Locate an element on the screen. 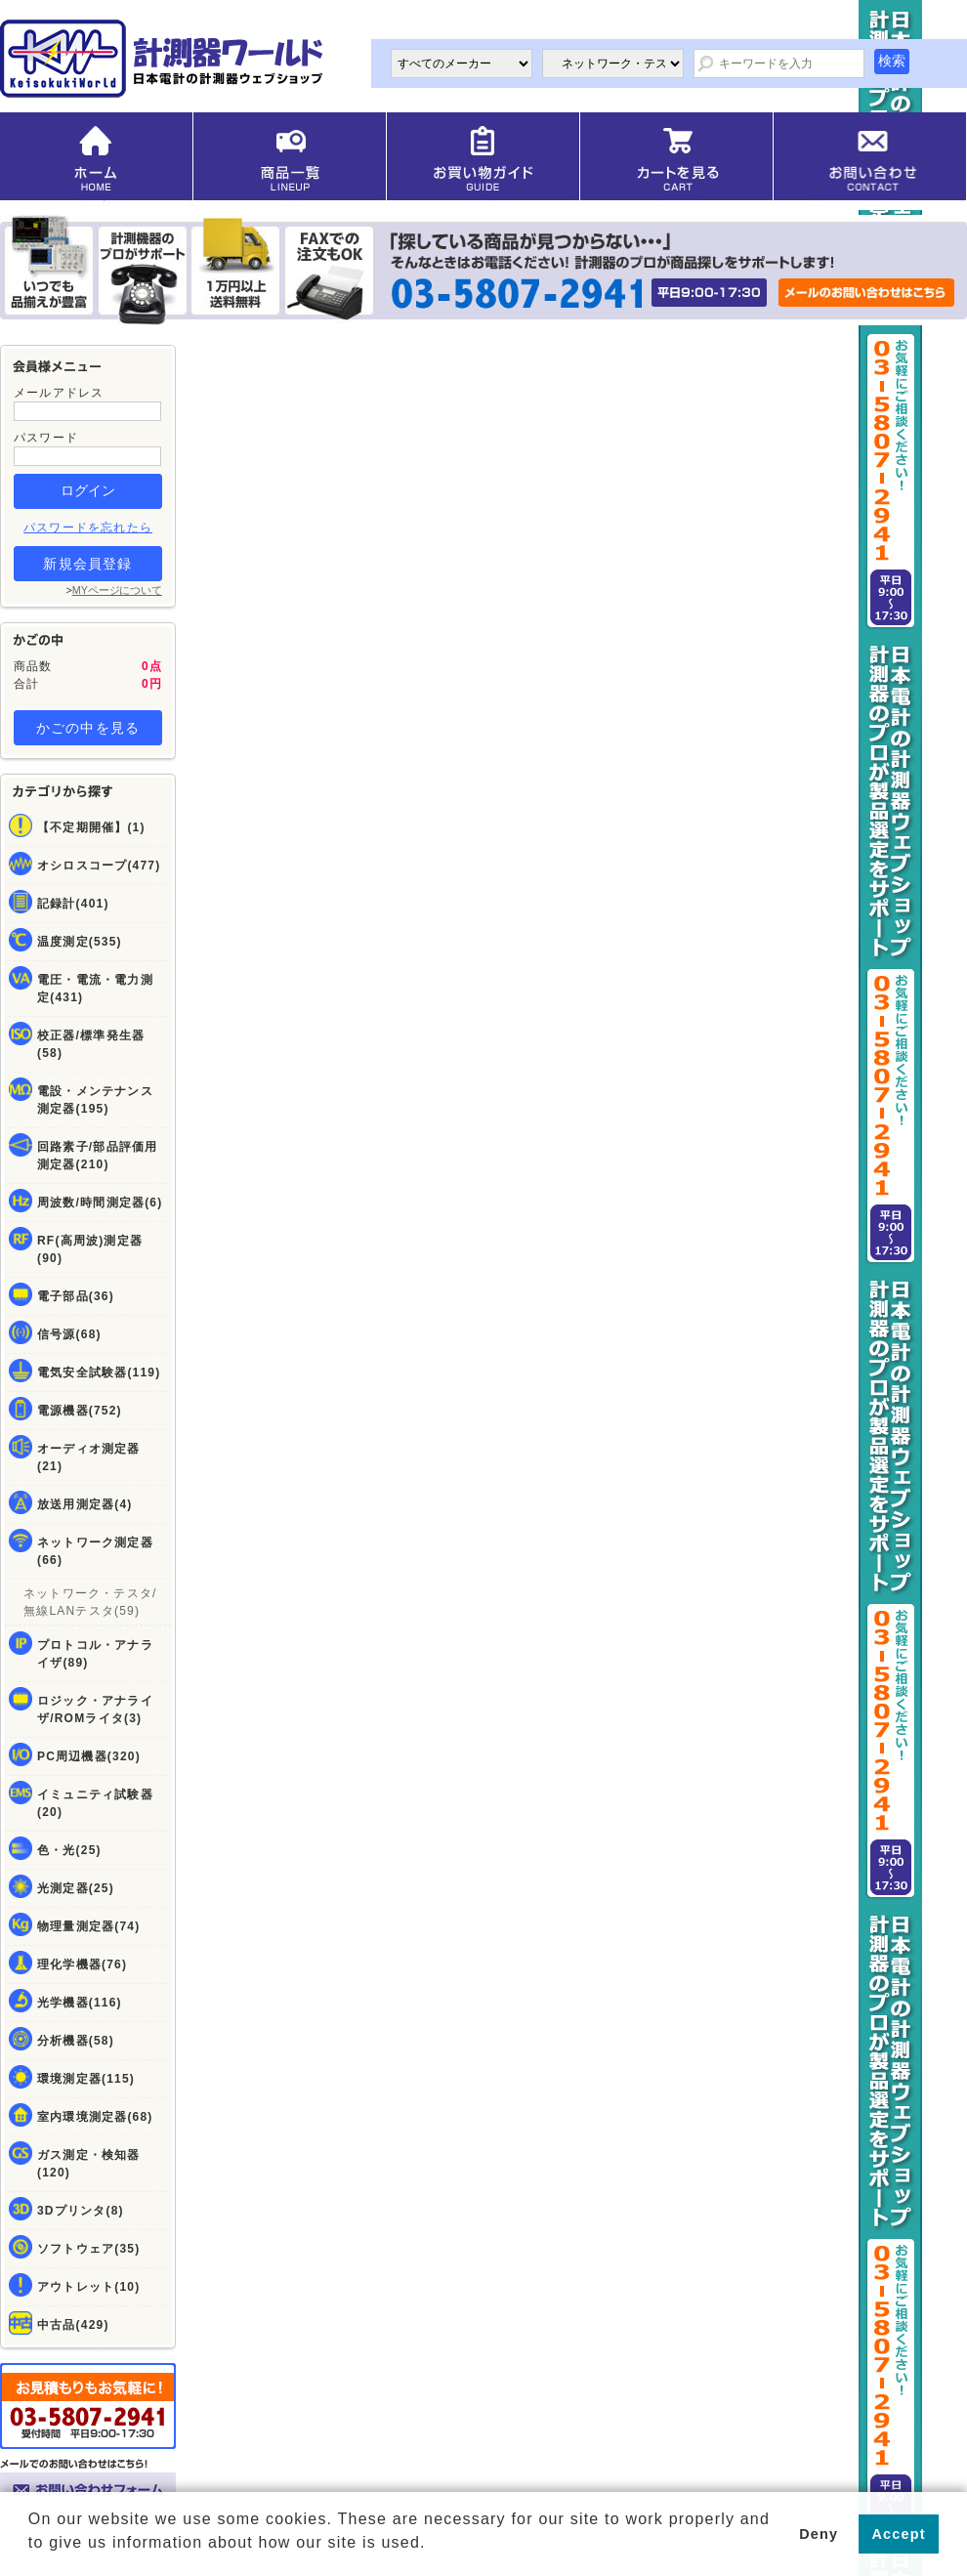  ネットワーク測定器(66) is located at coordinates (95, 1551).